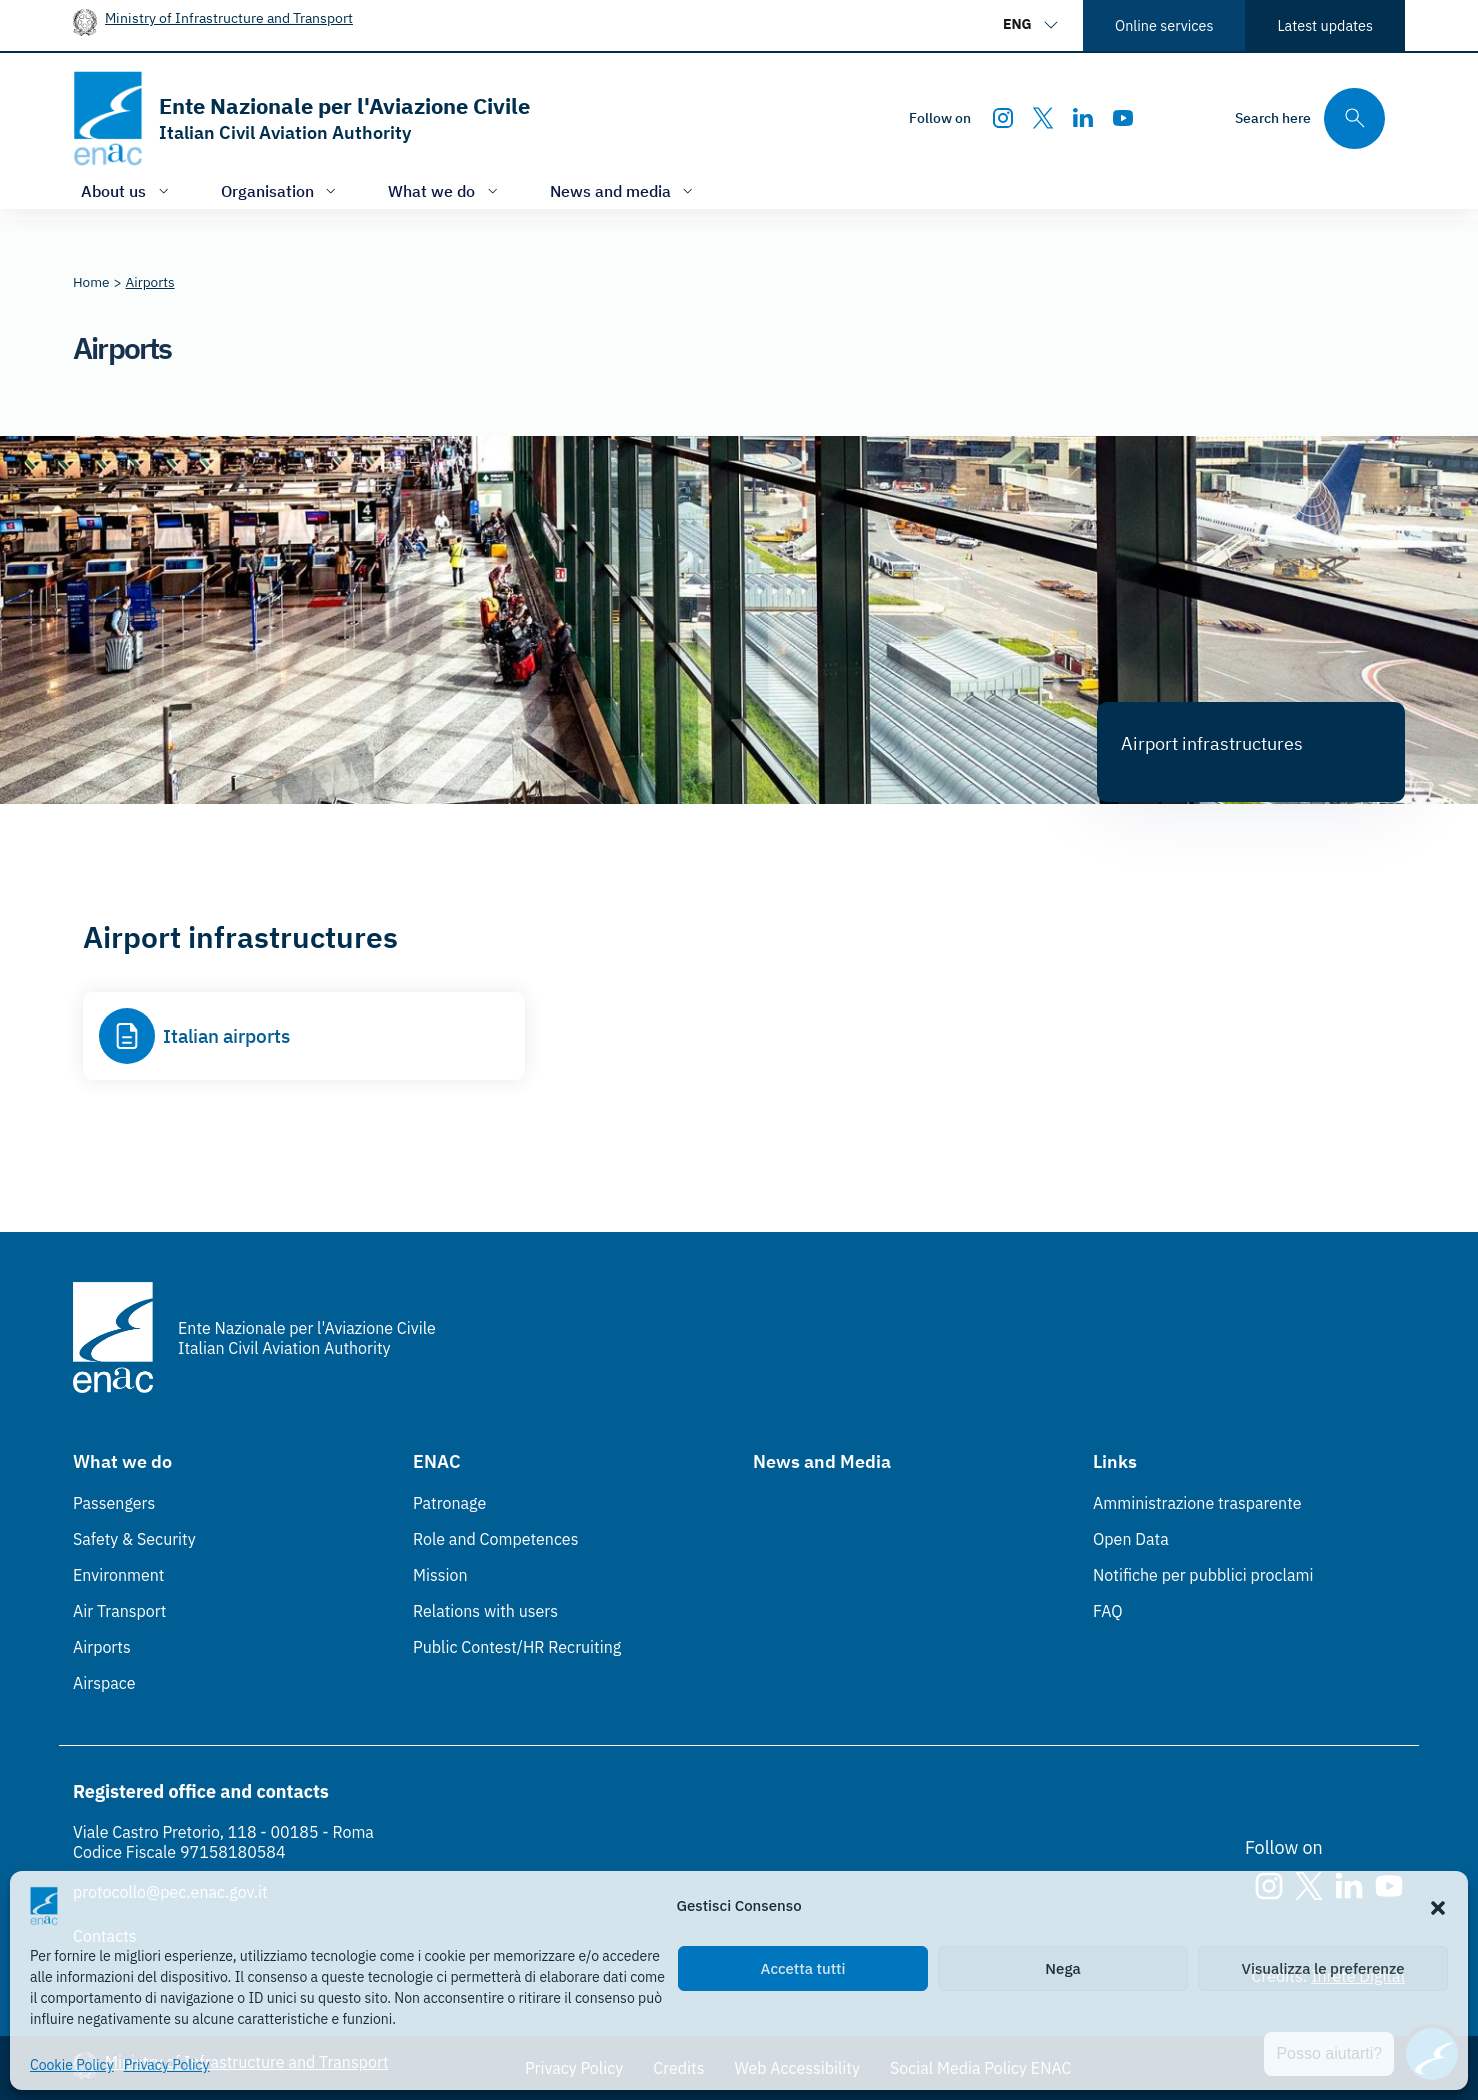 The width and height of the screenshot is (1478, 2100). I want to click on Ministry of Infrastructure and Transport, so click(229, 17).